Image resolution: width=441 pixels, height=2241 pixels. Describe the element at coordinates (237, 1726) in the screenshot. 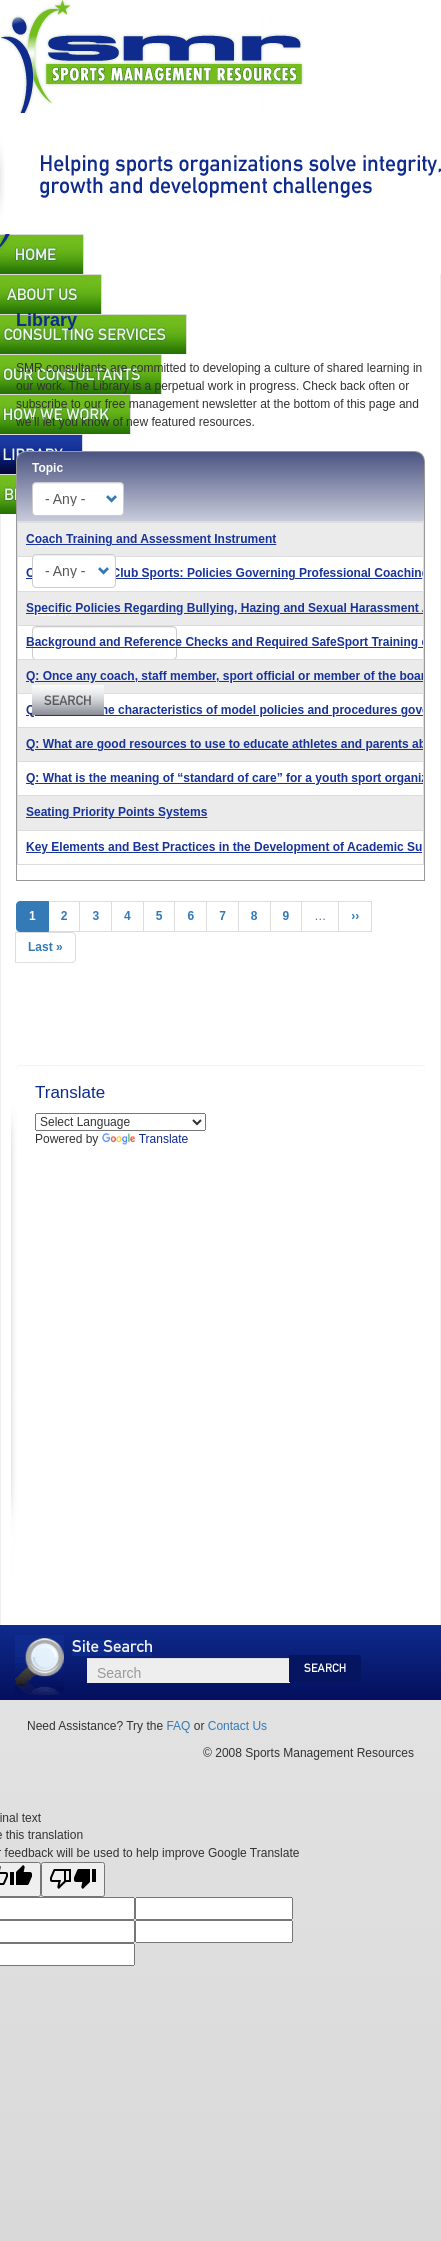

I see `Contact Us` at that location.